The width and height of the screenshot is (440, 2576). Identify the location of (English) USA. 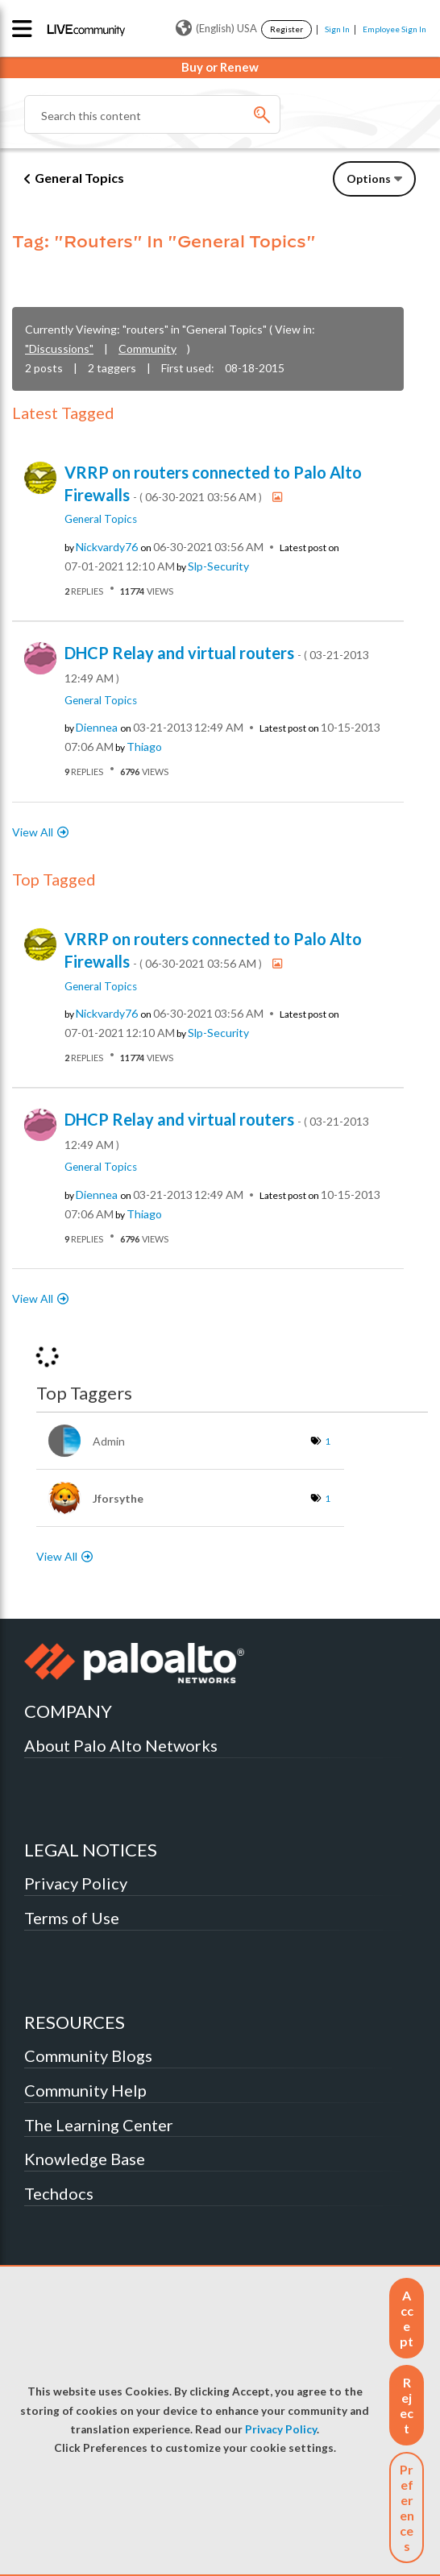
(216, 28).